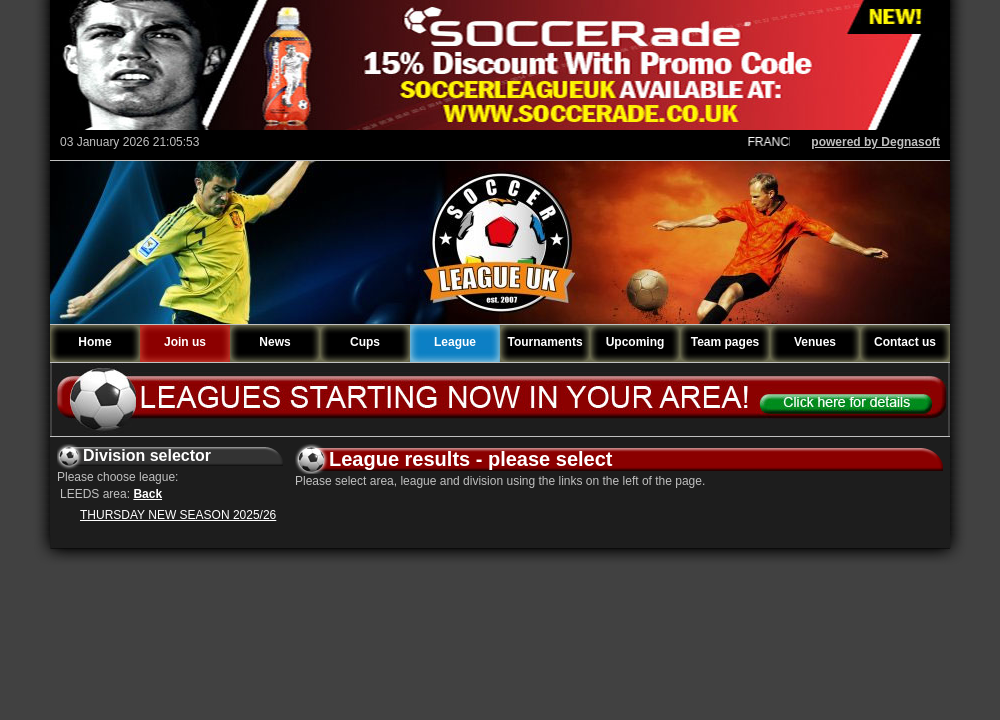 The height and width of the screenshot is (720, 1000). What do you see at coordinates (178, 515) in the screenshot?
I see `THURSDAY NEW SEASON 2025/26` at bounding box center [178, 515].